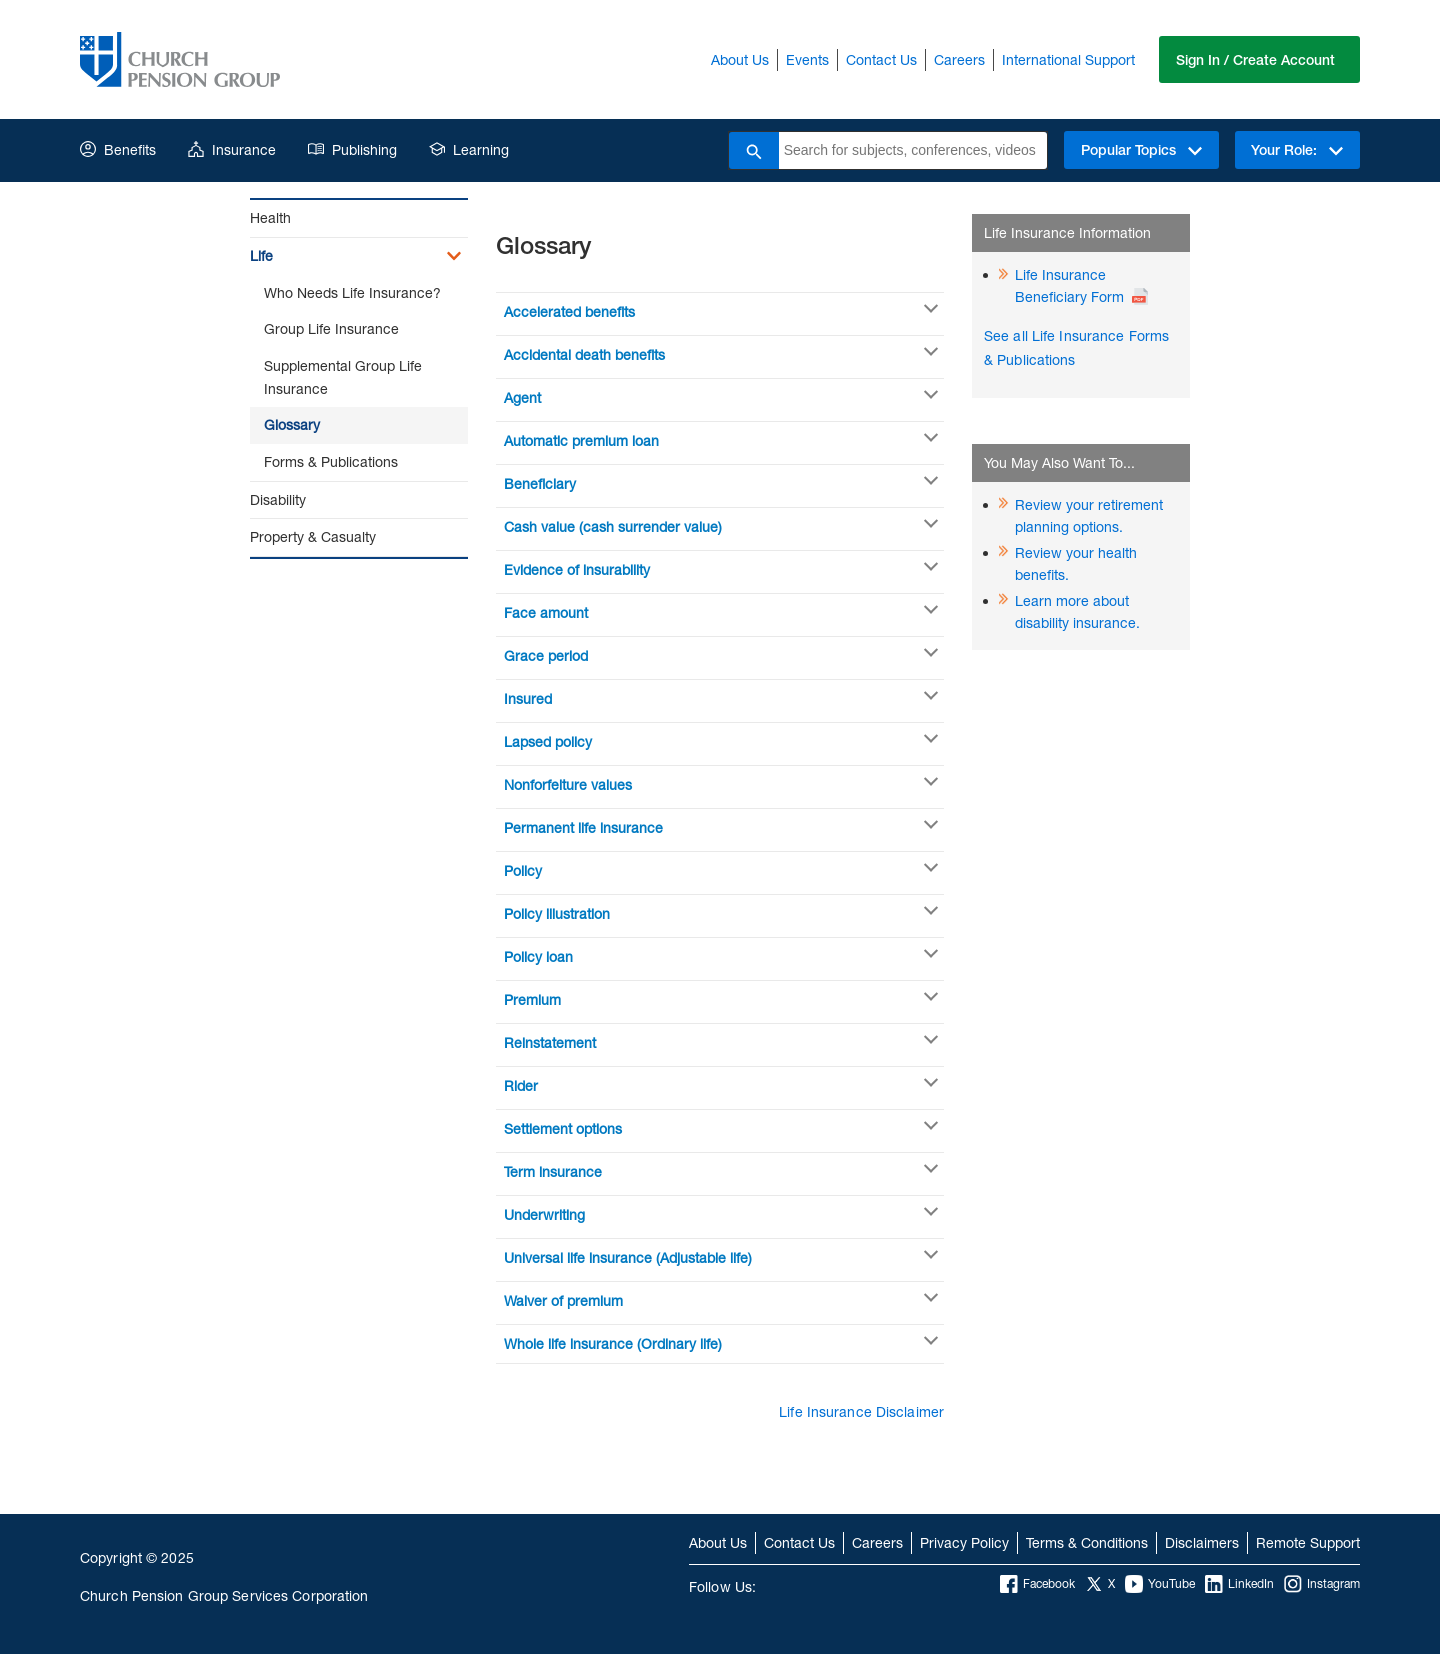  Describe the element at coordinates (569, 311) in the screenshot. I see `Accelerated benefits` at that location.